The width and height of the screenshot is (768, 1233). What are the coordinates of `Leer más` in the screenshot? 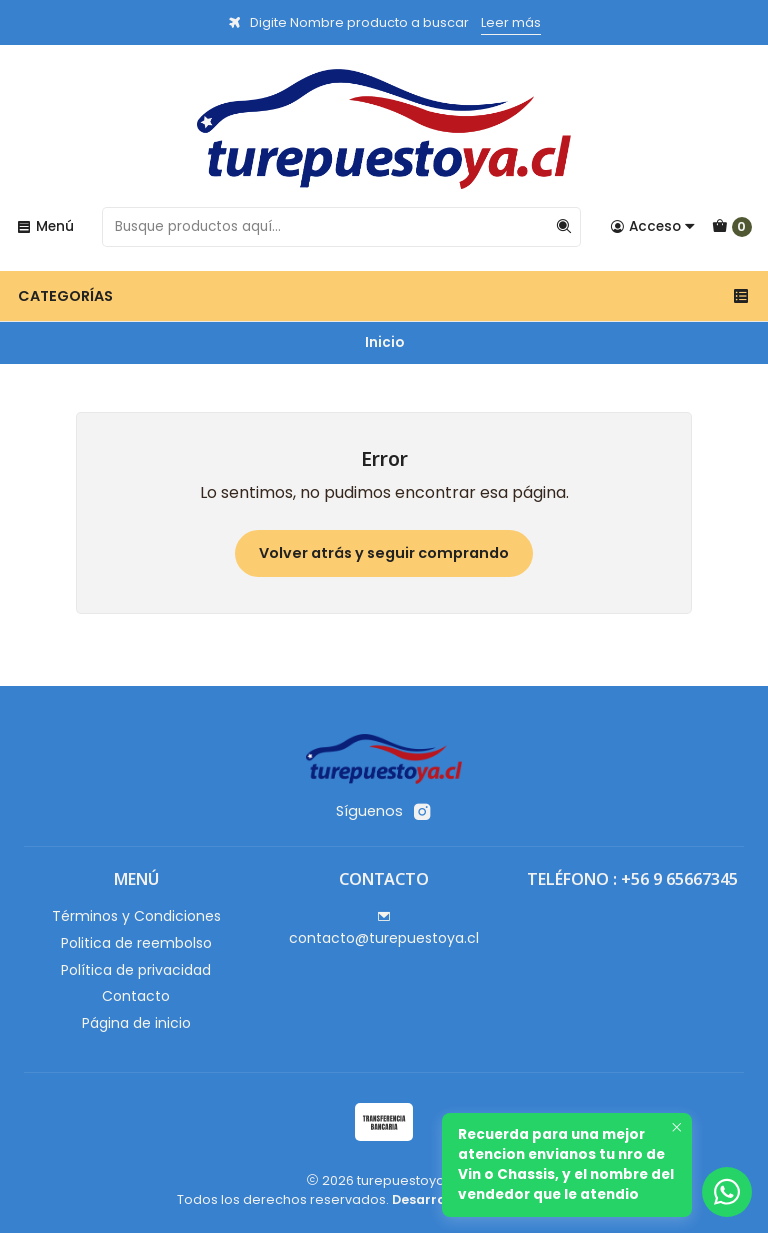 It's located at (511, 22).